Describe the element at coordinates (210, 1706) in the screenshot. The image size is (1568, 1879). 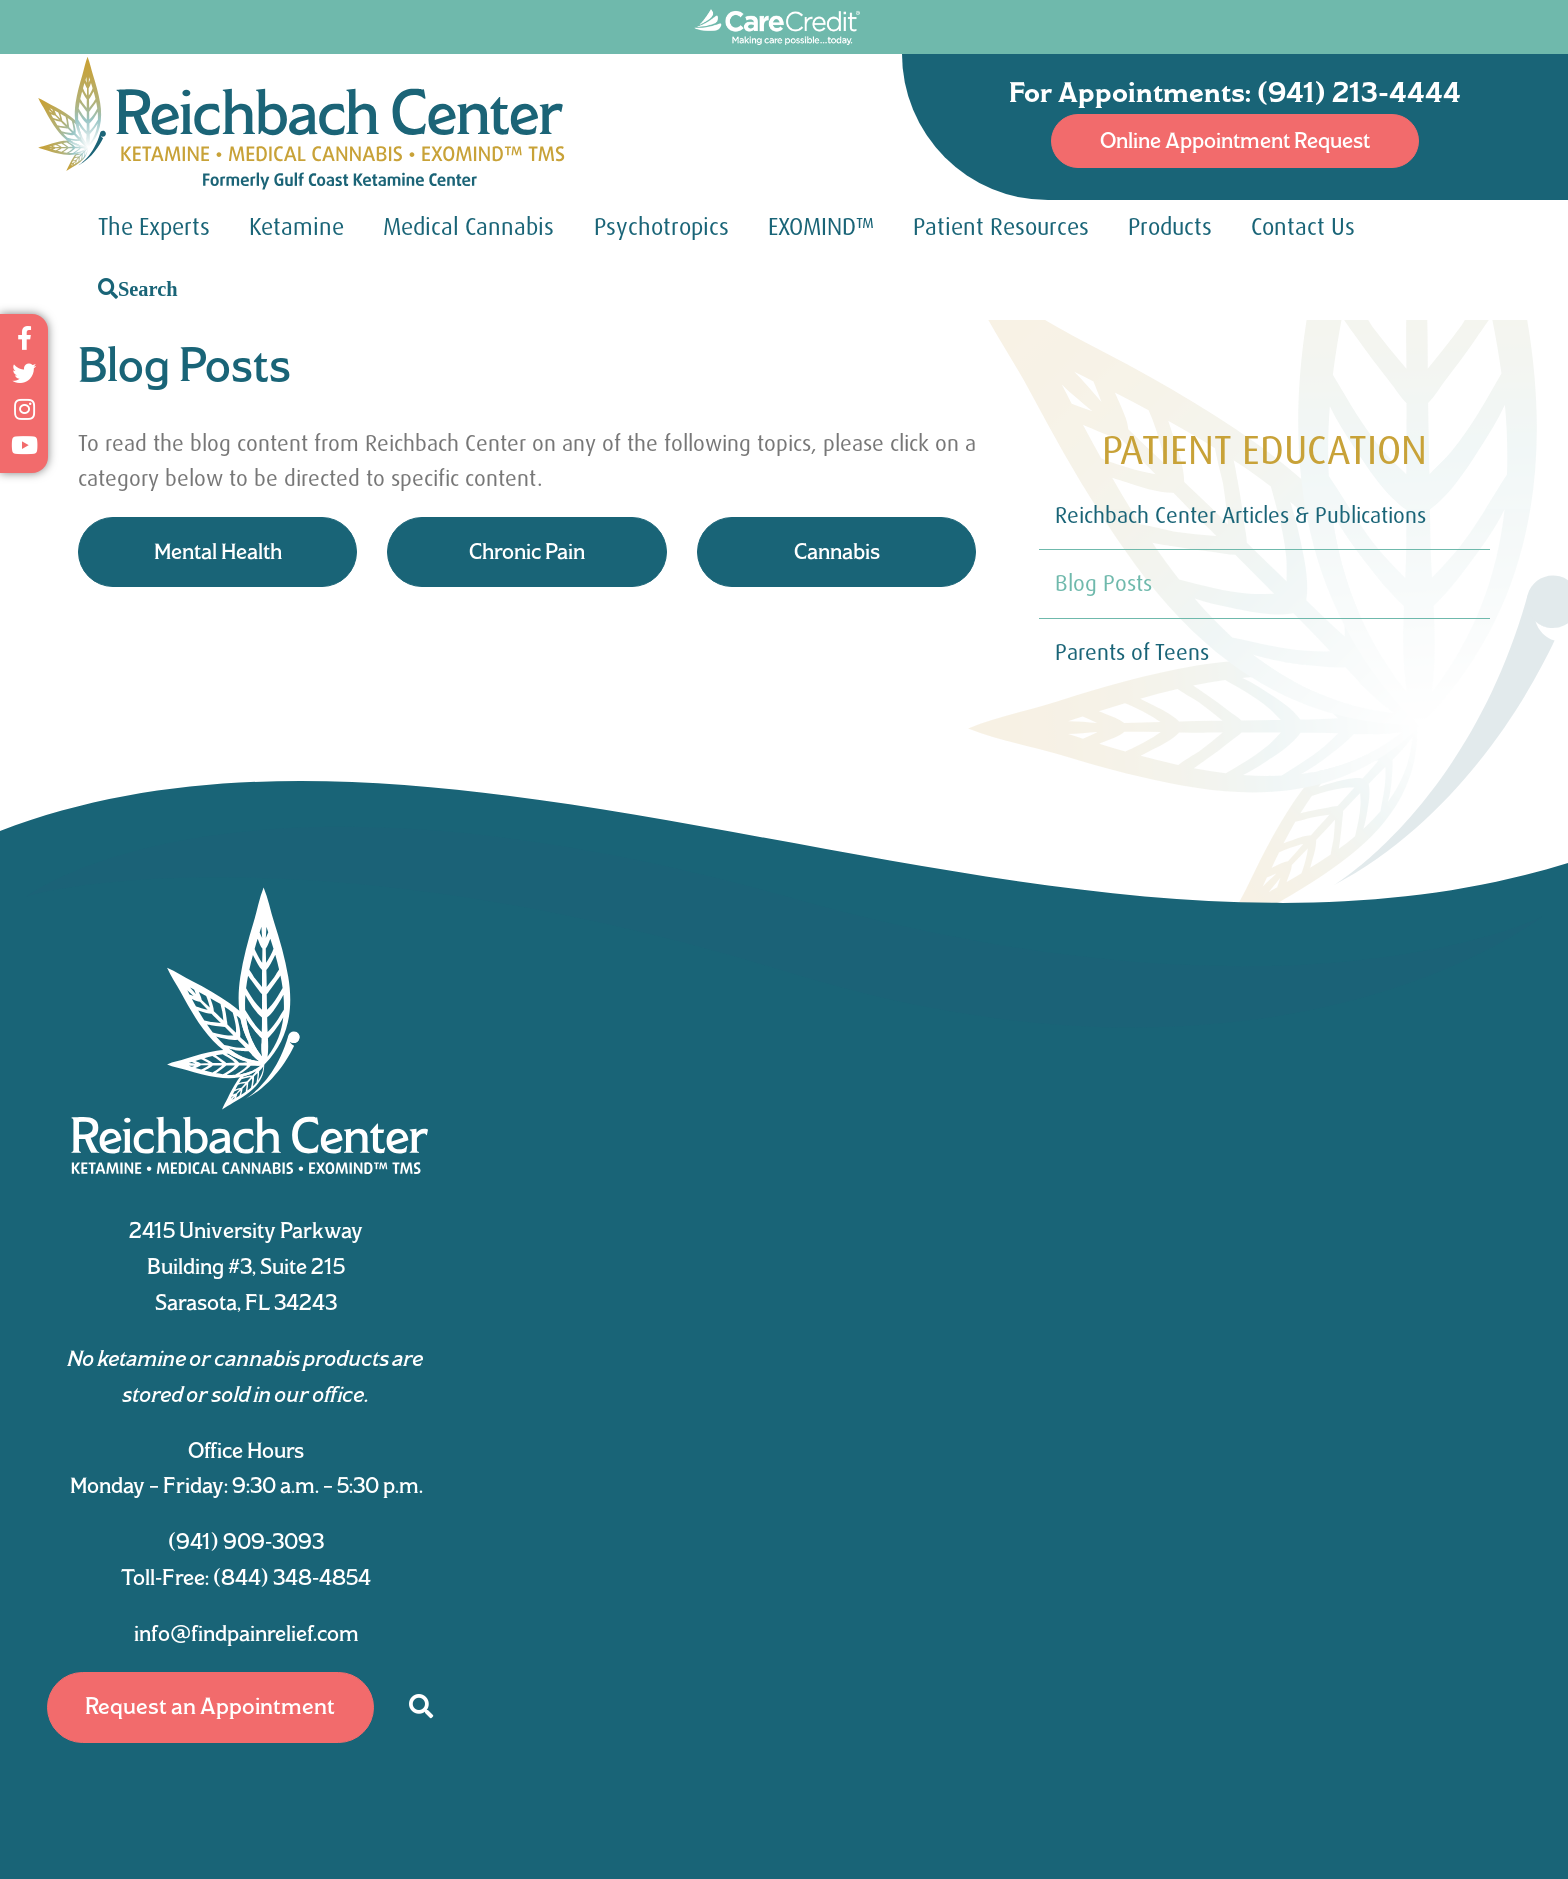
I see `Request an Appointment` at that location.